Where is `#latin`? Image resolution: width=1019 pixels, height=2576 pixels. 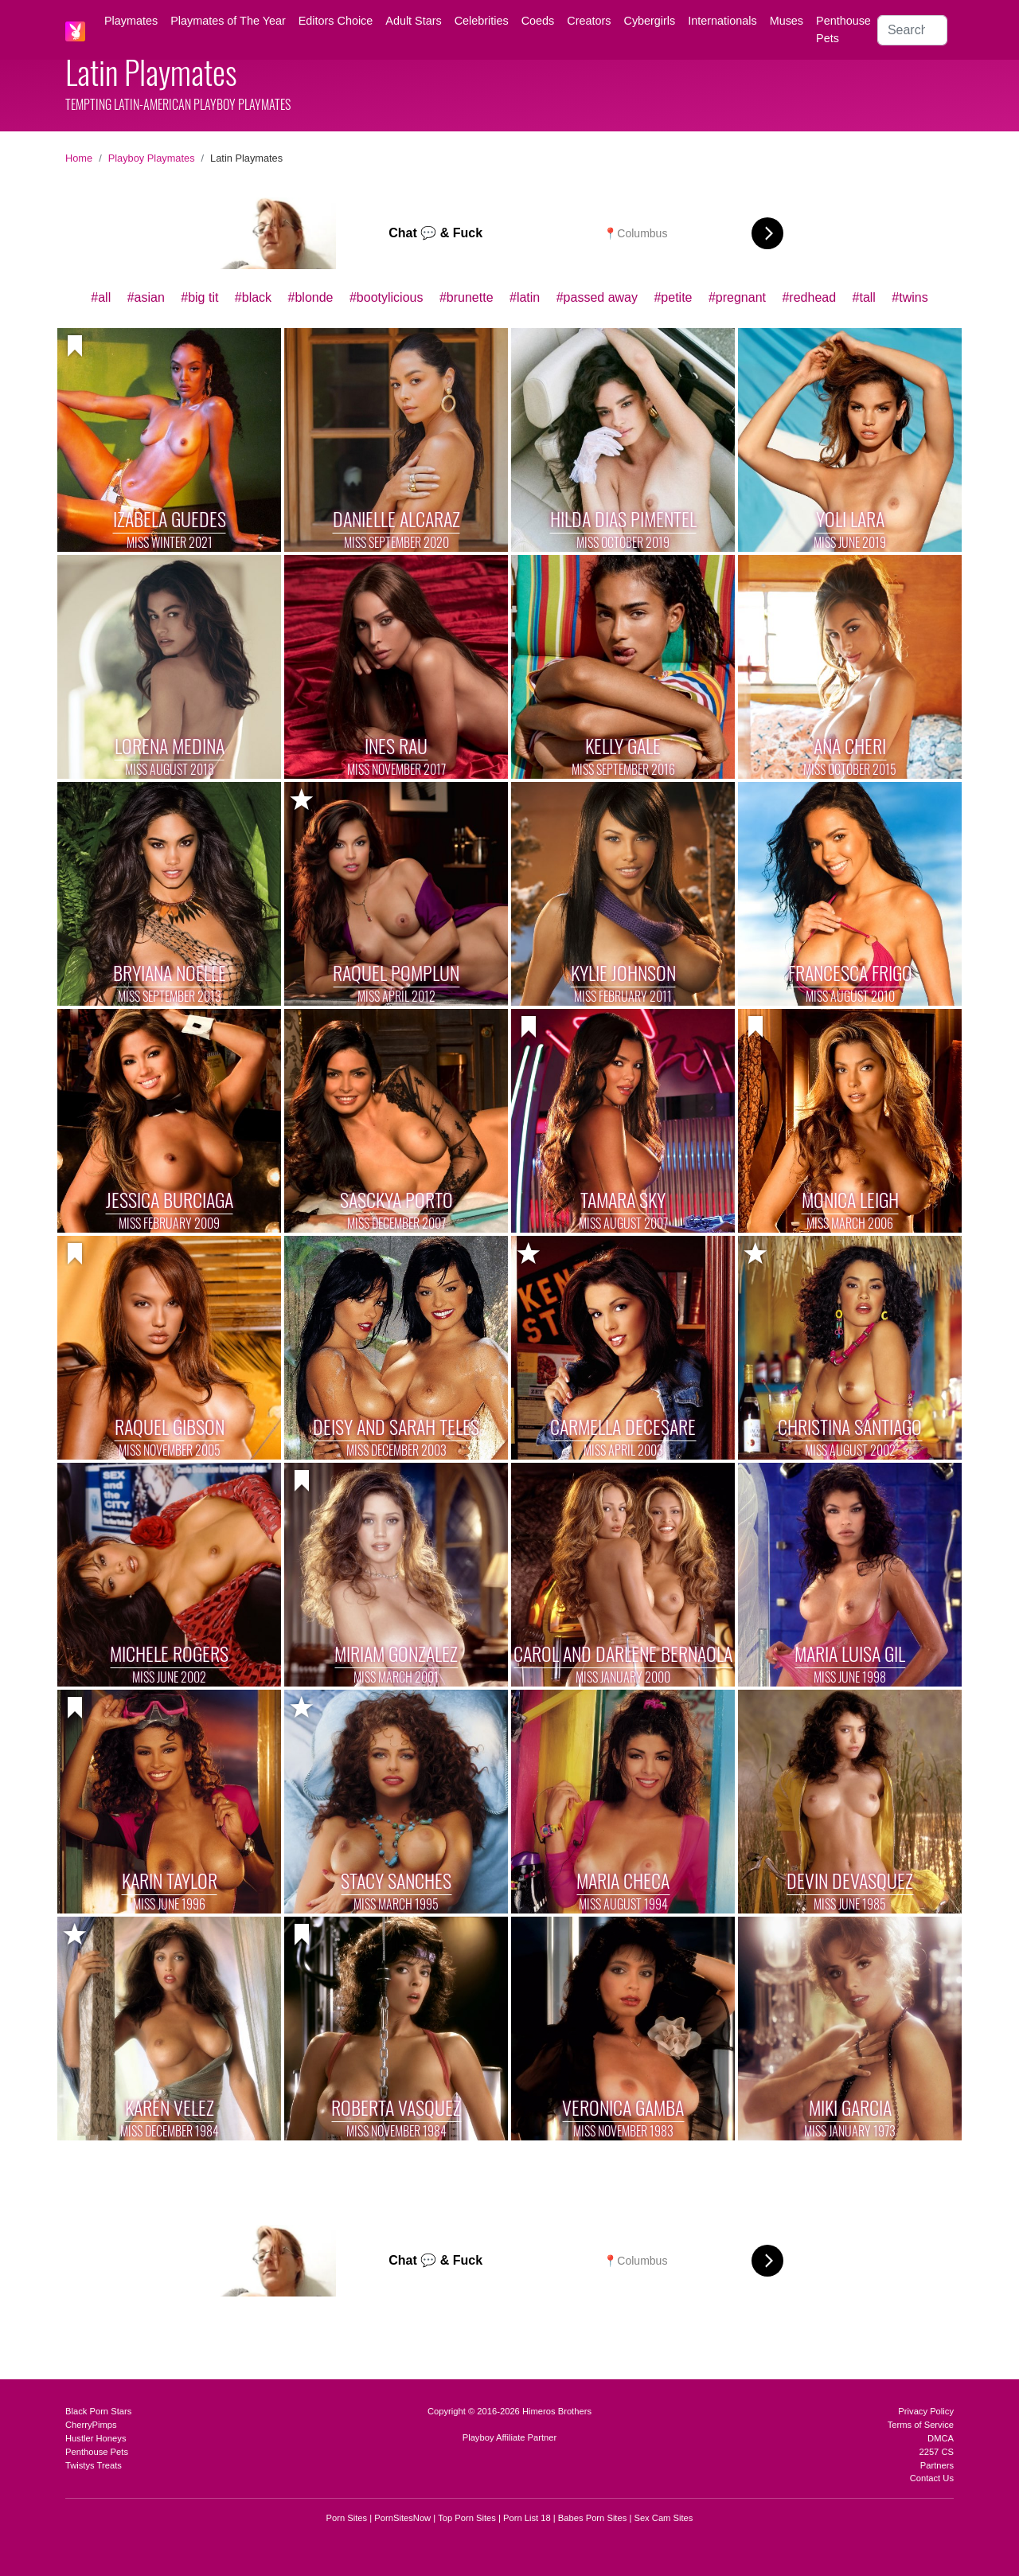
#latin is located at coordinates (525, 297).